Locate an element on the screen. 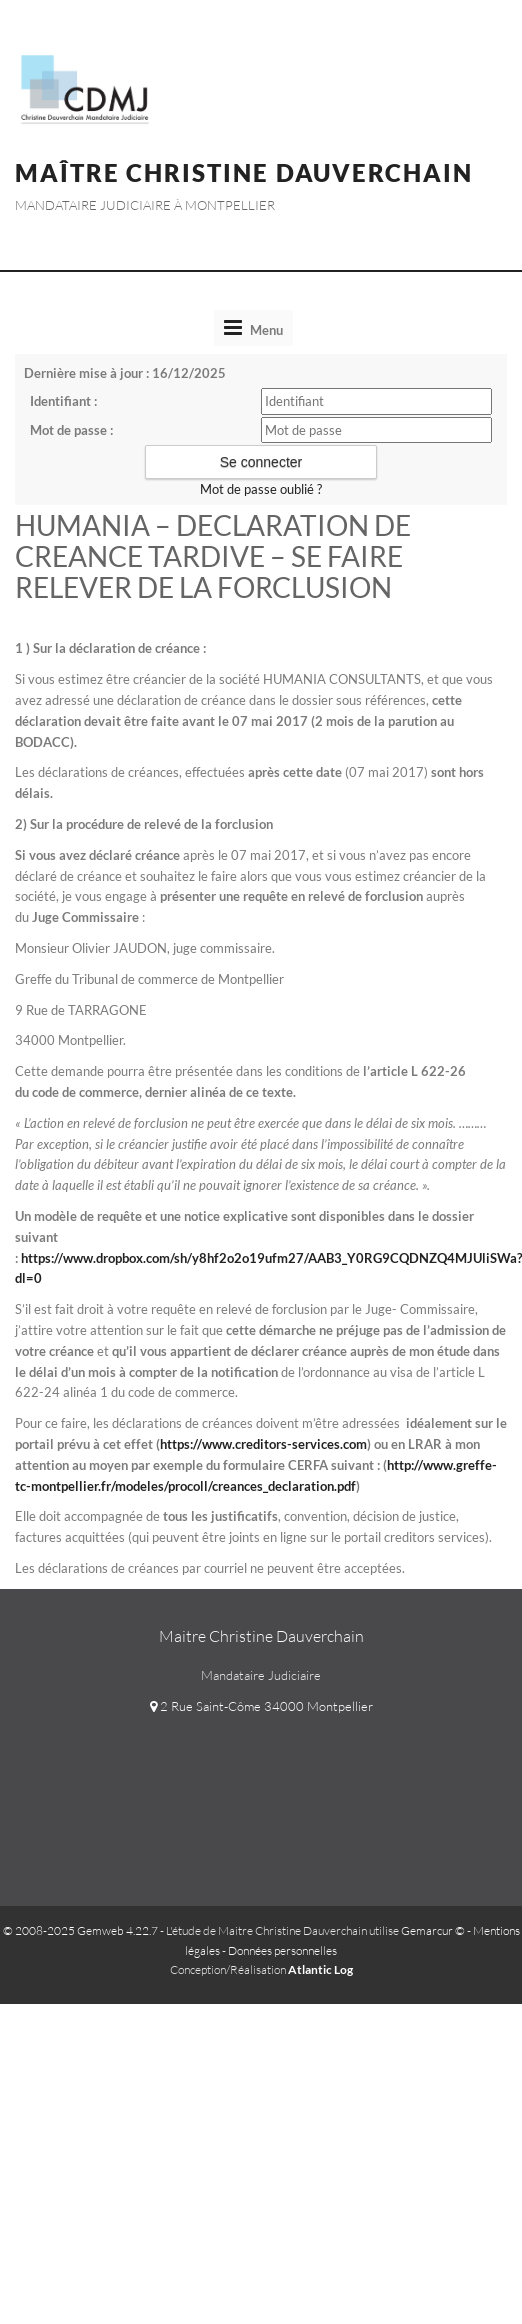  Mot de passe : is located at coordinates (71, 430).